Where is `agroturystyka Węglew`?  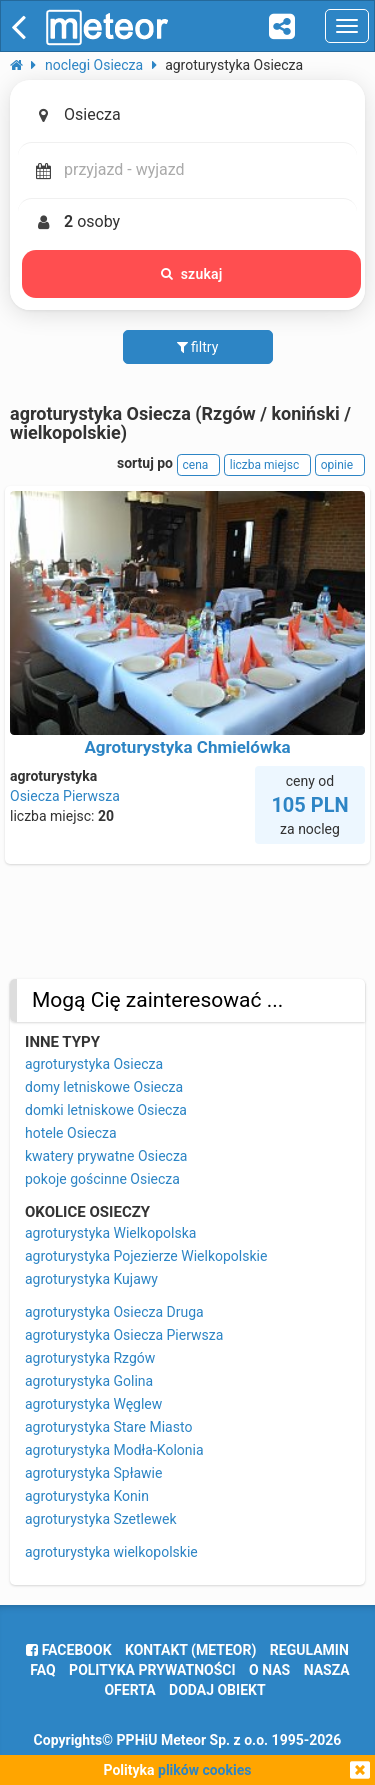 agroturystyka Węglew is located at coordinates (93, 1404).